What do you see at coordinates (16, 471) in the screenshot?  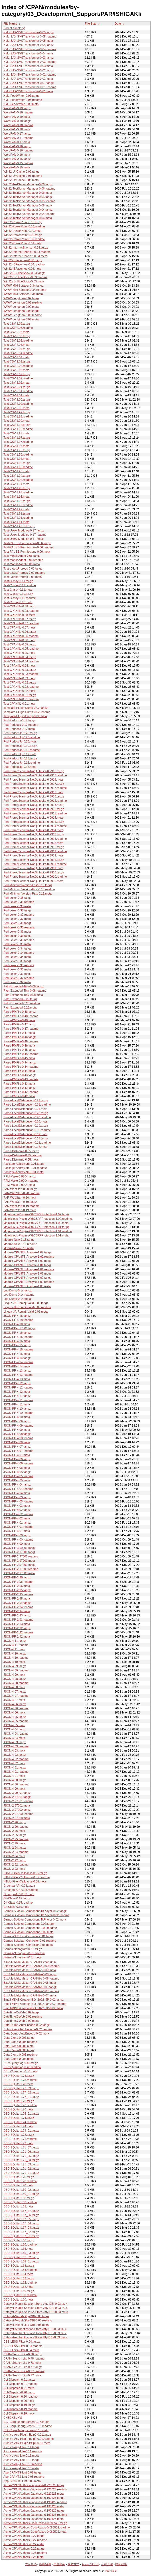 I see `Text-CSV-1.95.meta` at bounding box center [16, 471].